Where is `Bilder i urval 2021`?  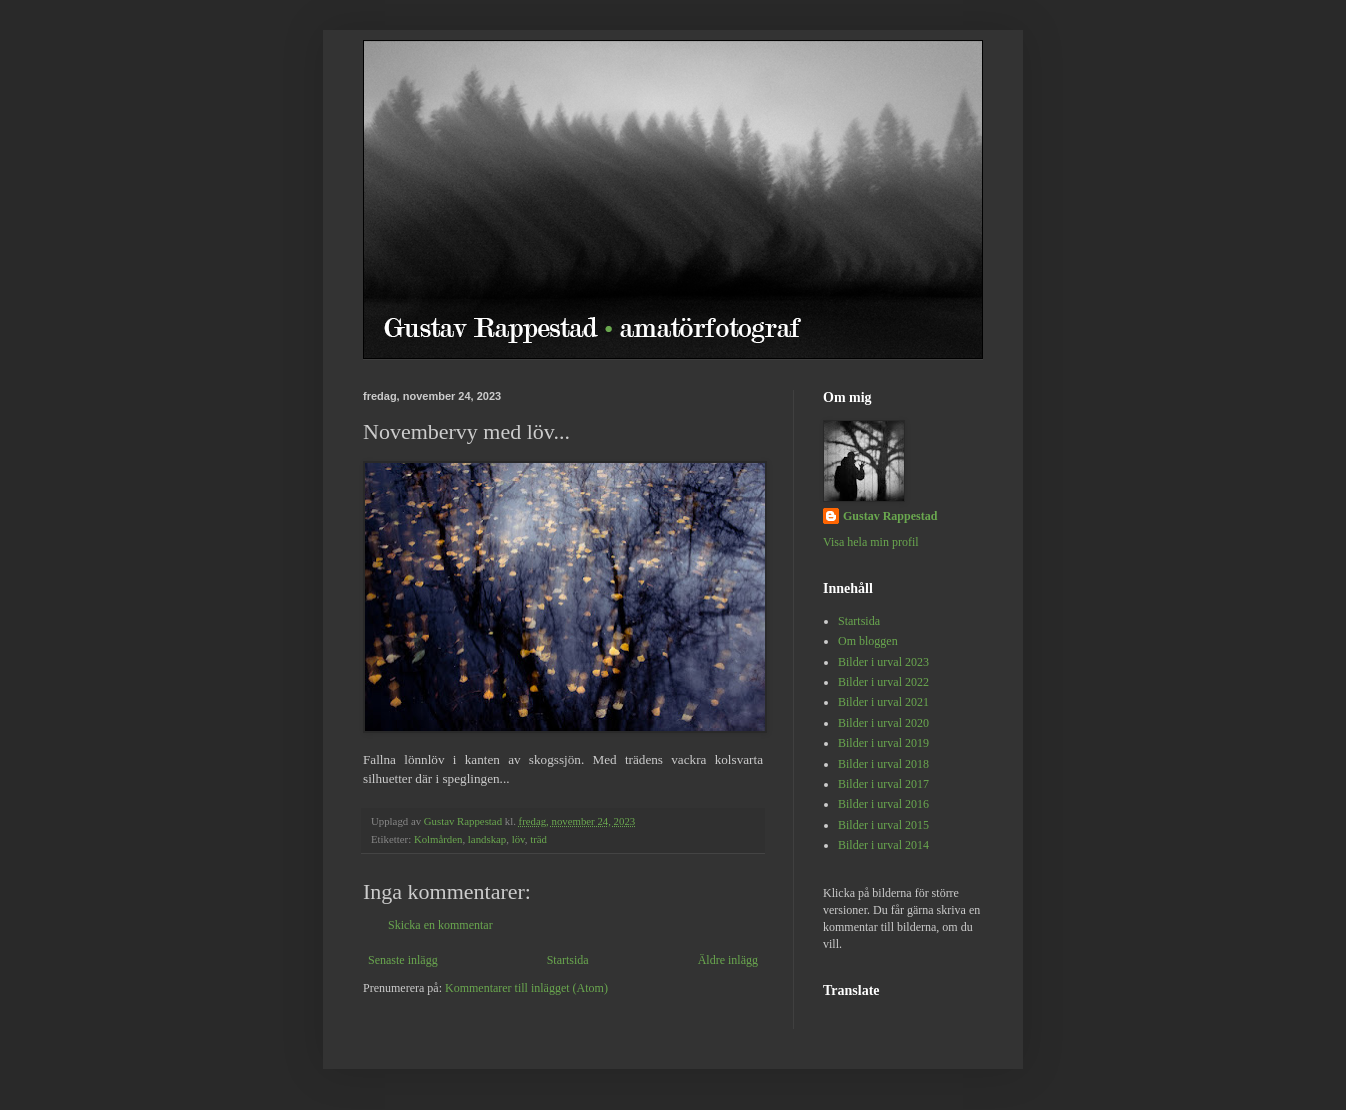
Bilder i urval 2021 is located at coordinates (883, 702).